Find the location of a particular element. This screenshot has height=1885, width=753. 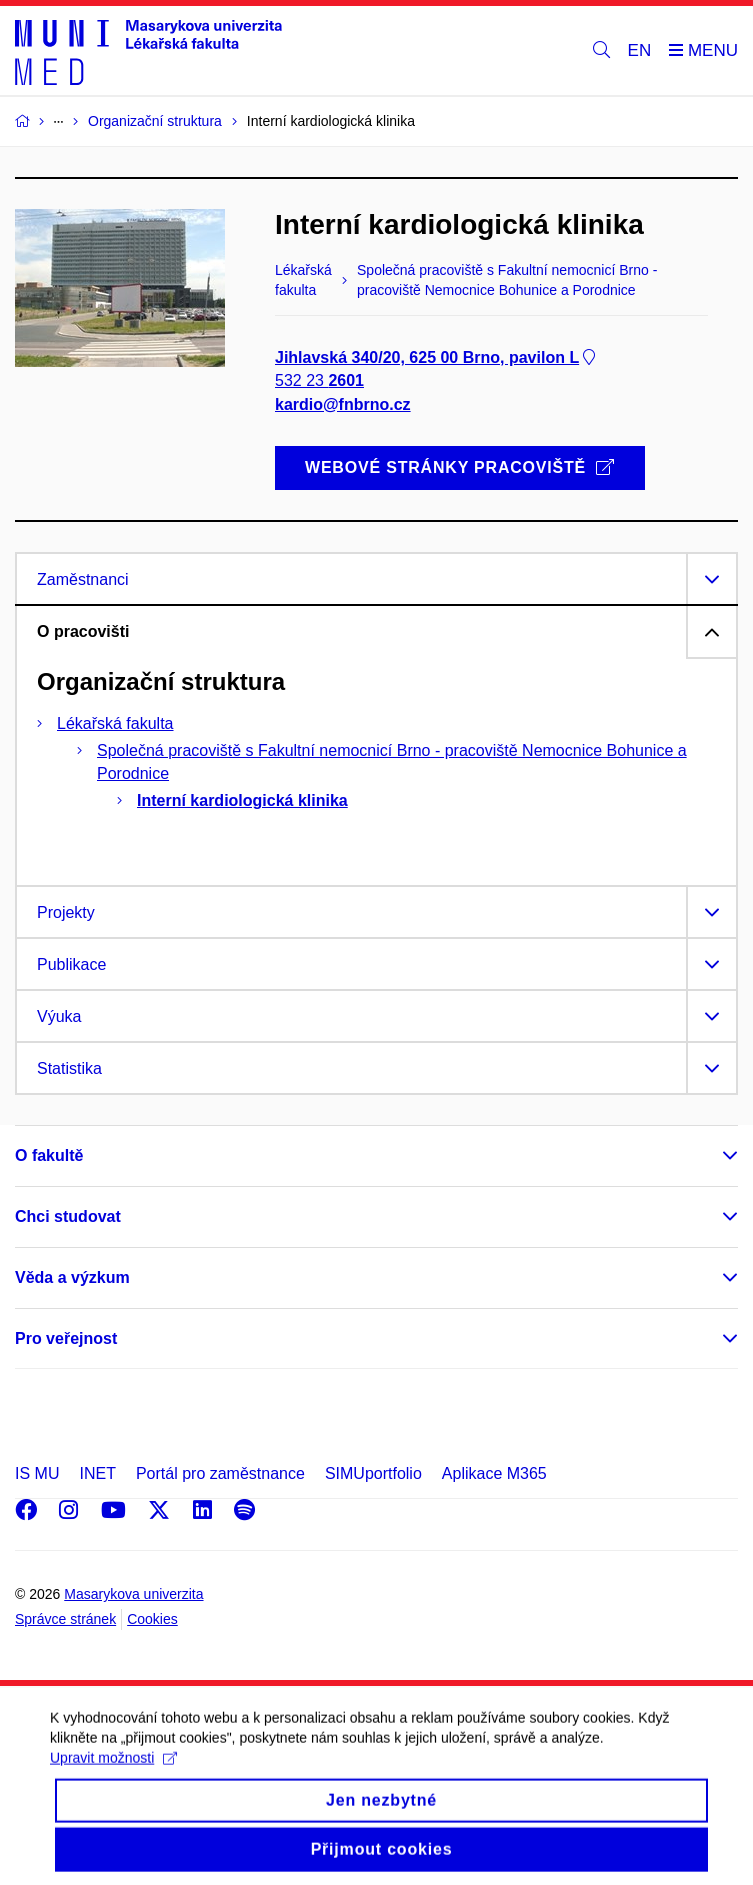

O fakultě is located at coordinates (49, 1155).